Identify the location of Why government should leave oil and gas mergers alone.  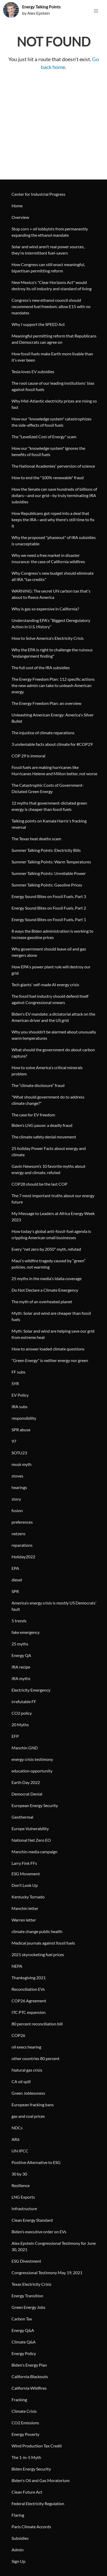
(49, 952).